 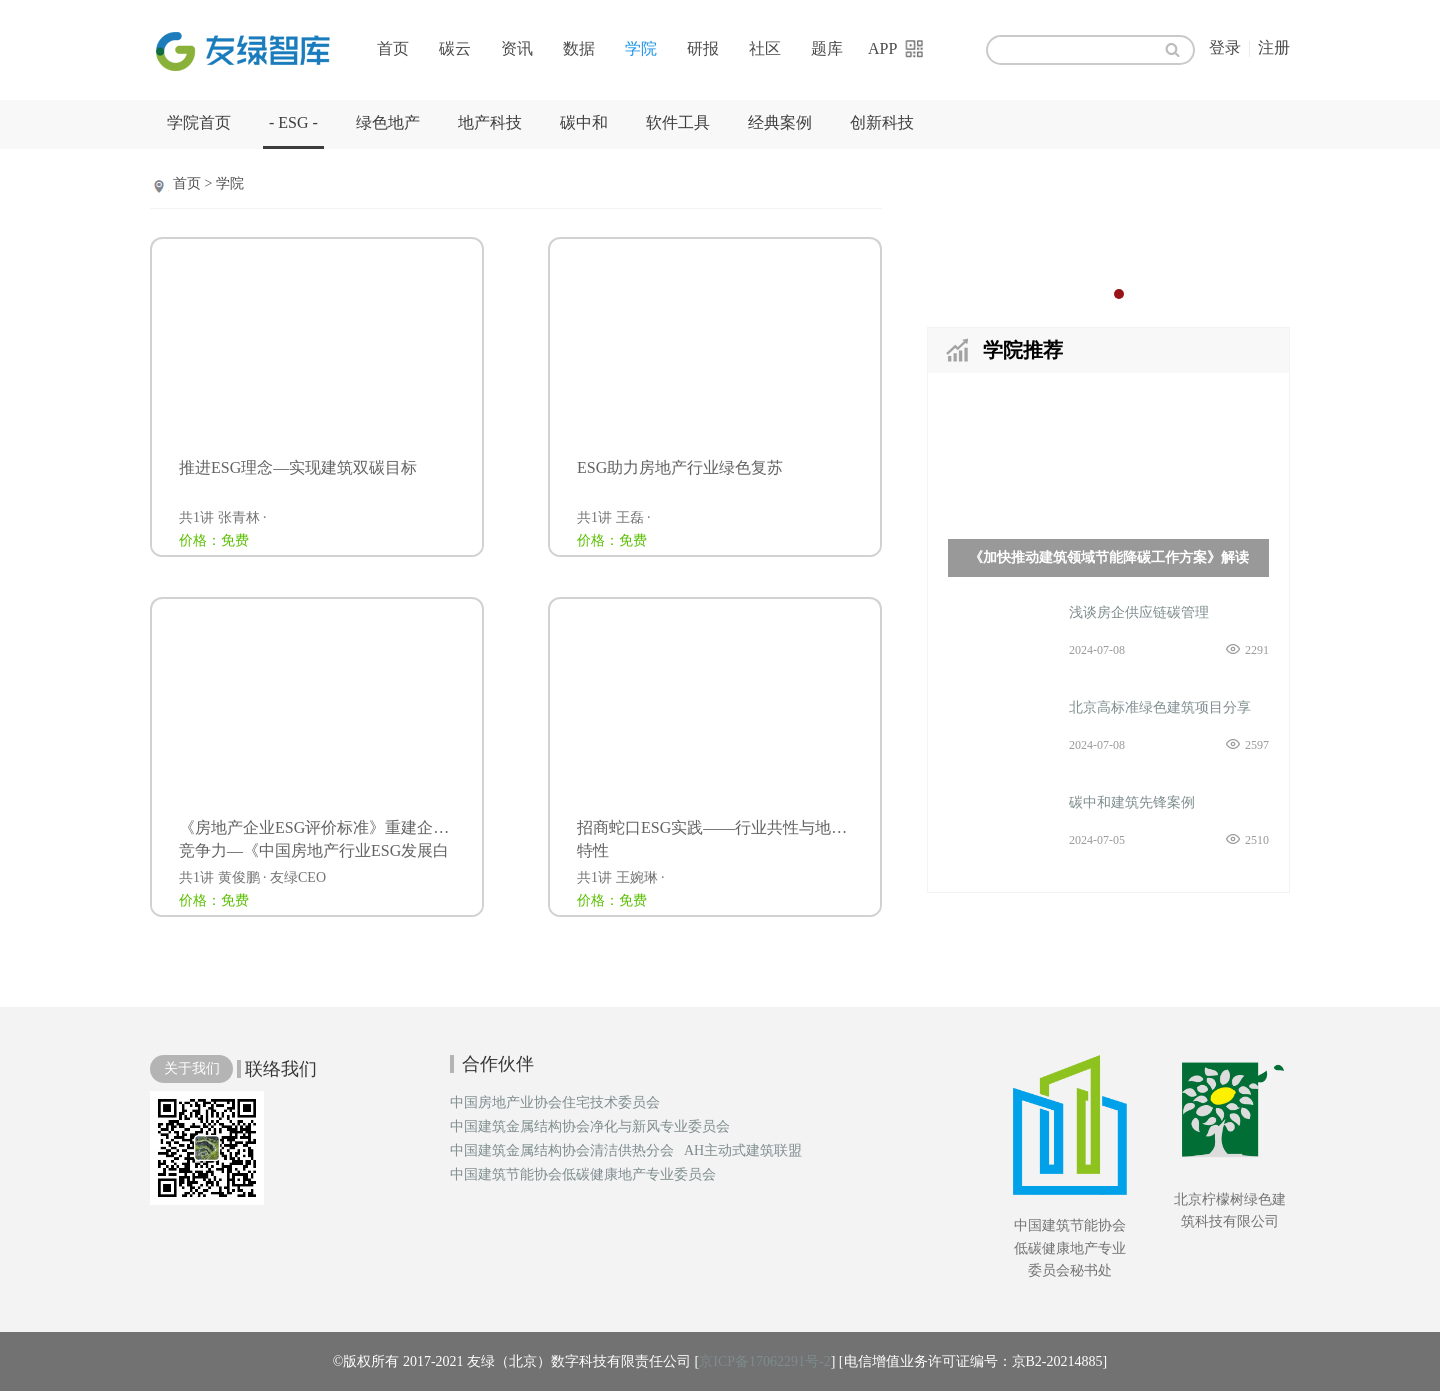 I want to click on 研报, so click(x=703, y=48).